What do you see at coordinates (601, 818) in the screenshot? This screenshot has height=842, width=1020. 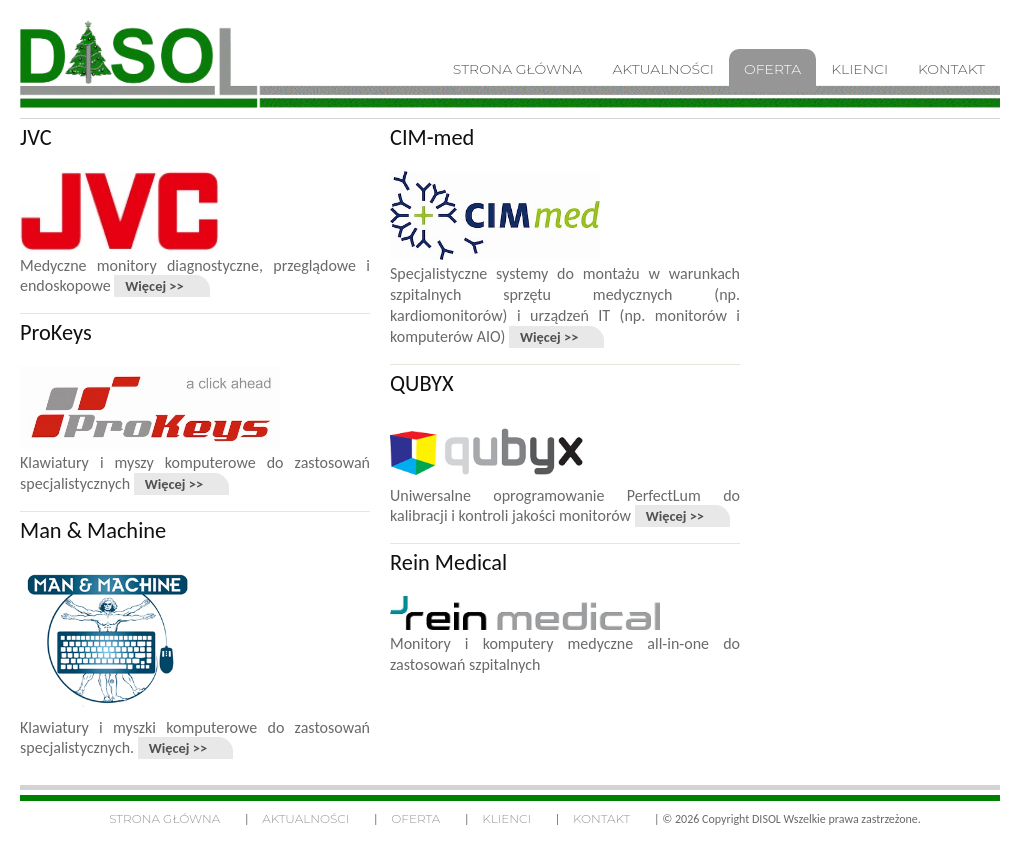 I see `Kontakt` at bounding box center [601, 818].